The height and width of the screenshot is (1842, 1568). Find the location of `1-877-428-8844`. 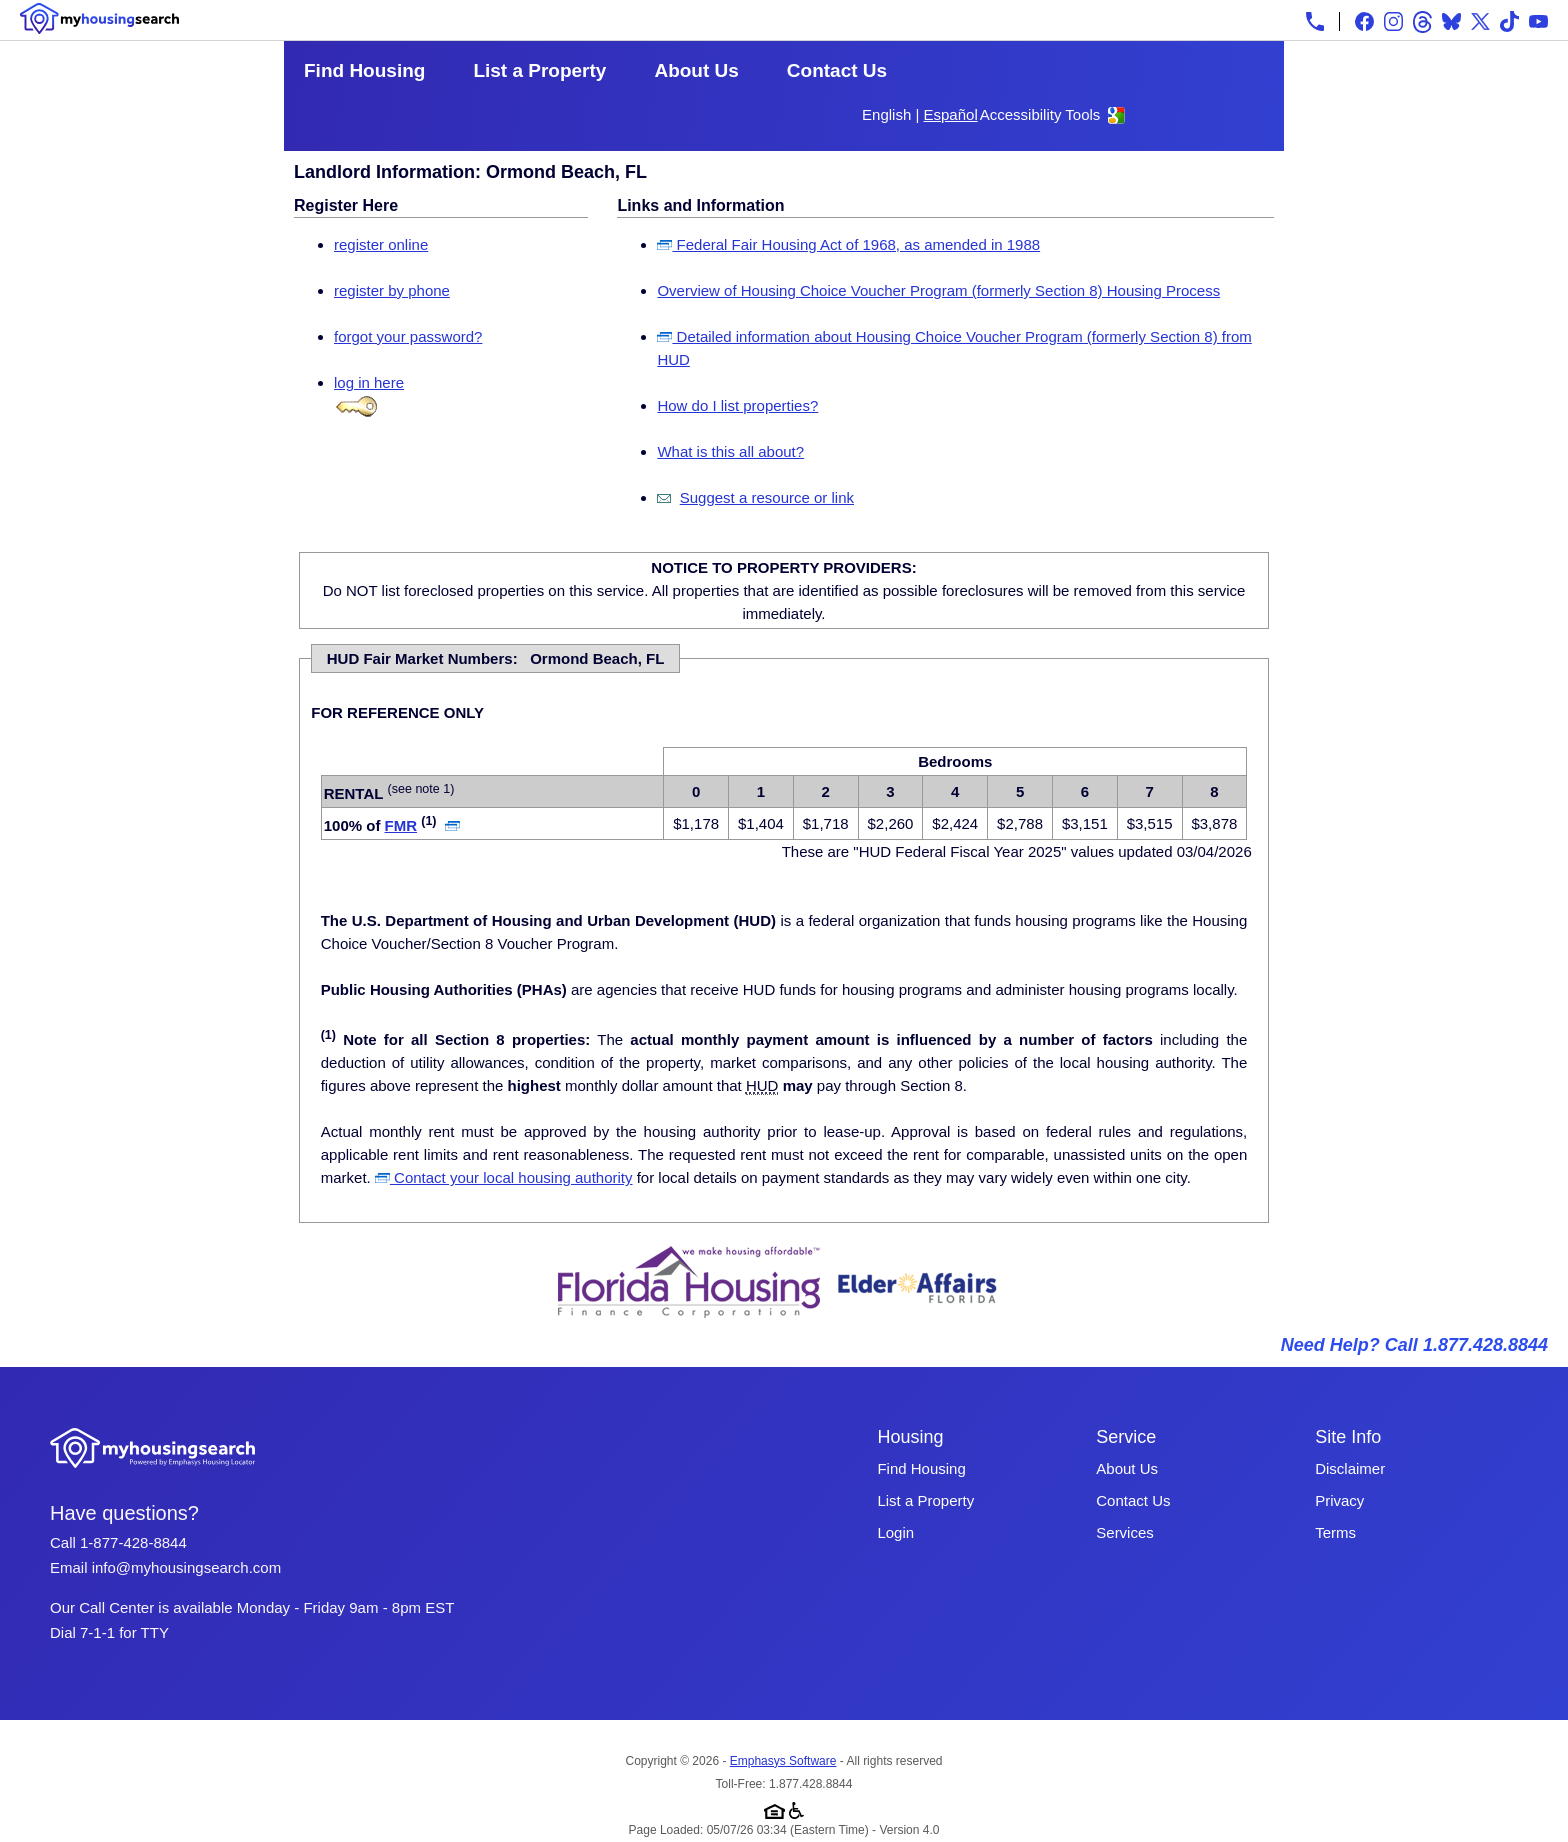

1-877-428-8844 is located at coordinates (133, 1542).